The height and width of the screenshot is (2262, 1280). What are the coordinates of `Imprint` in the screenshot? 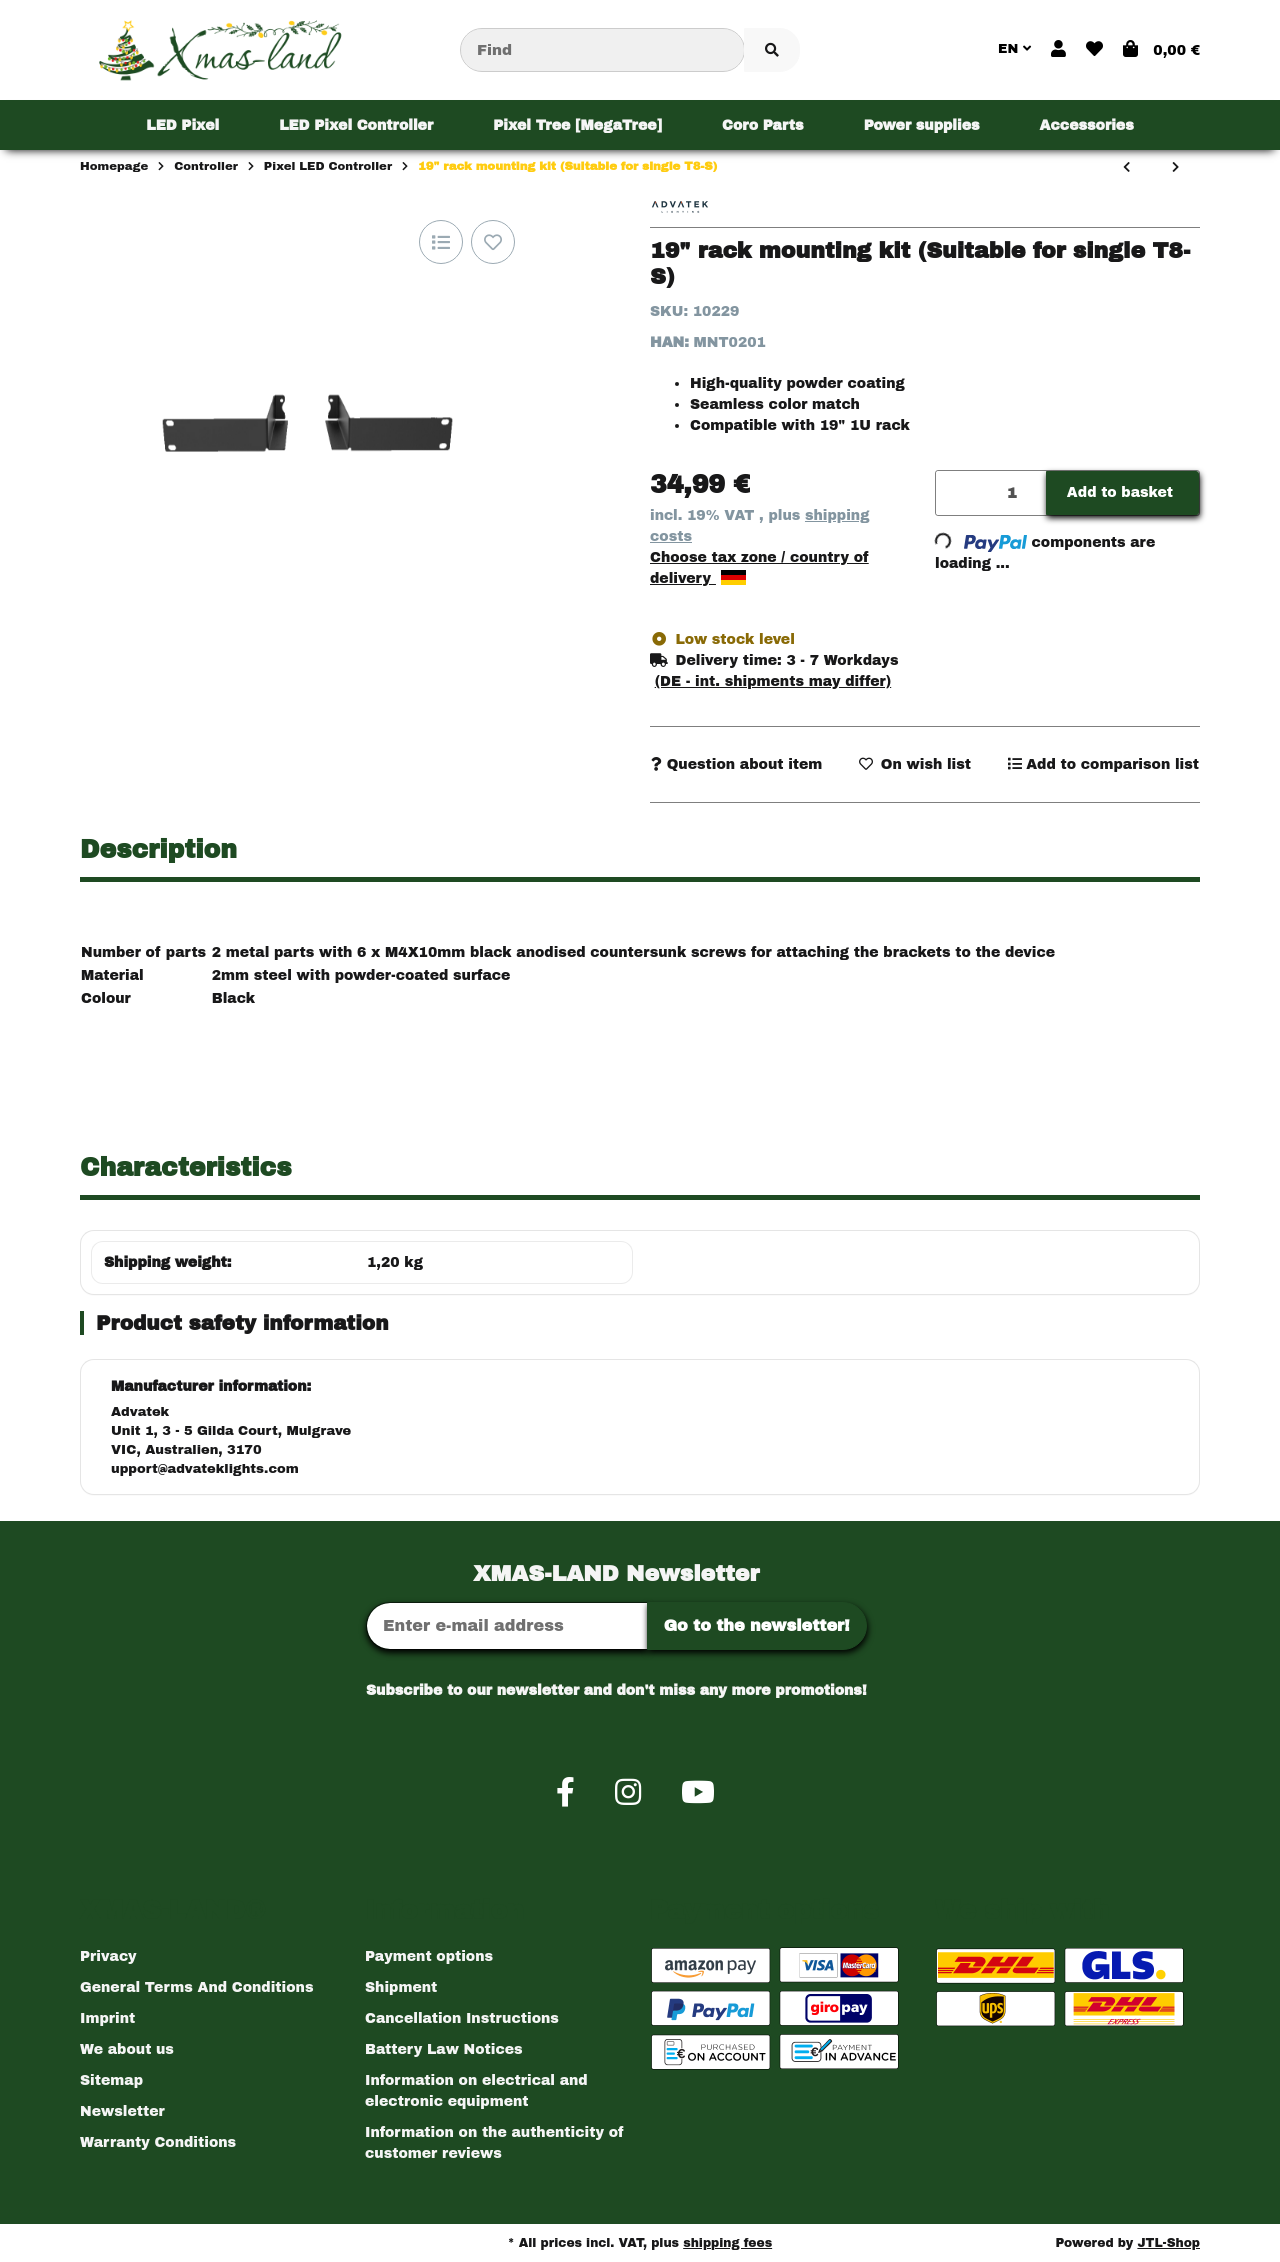 It's located at (107, 2018).